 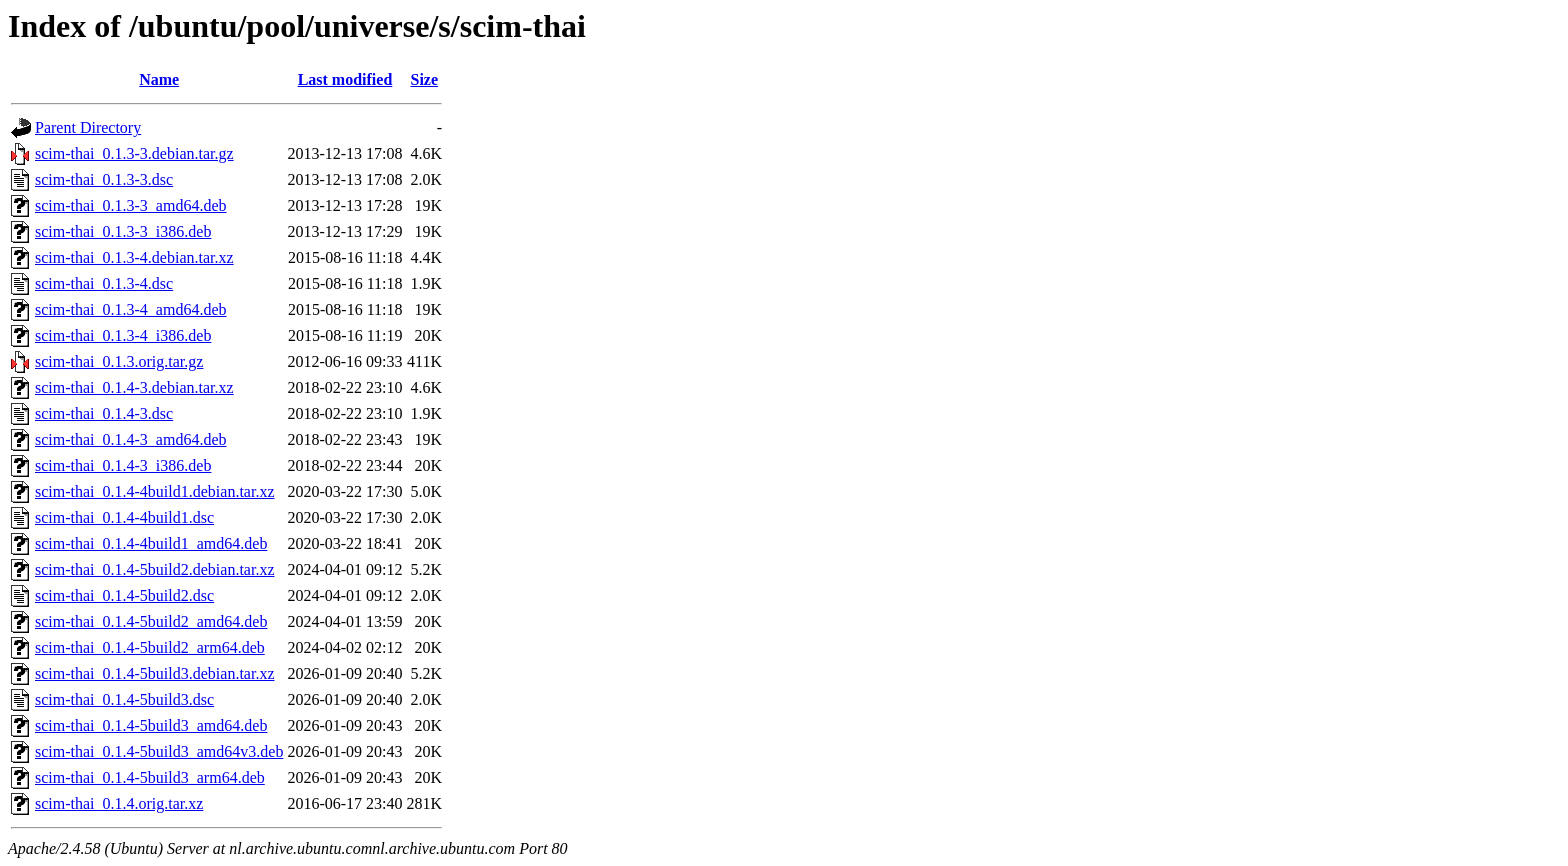 I want to click on scim-thai_0.1.3-3_i386.deb, so click(x=123, y=231).